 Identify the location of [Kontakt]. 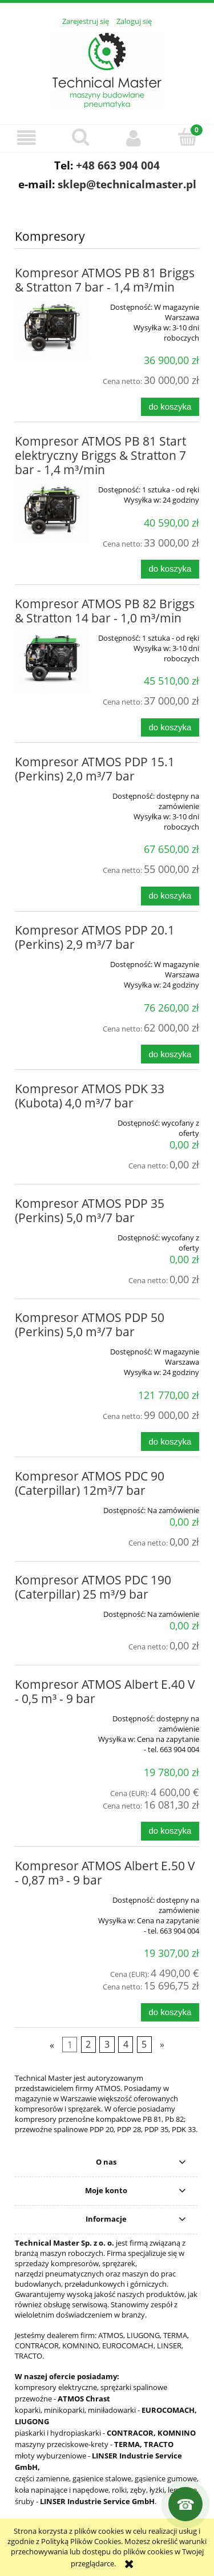
(185, 2504).